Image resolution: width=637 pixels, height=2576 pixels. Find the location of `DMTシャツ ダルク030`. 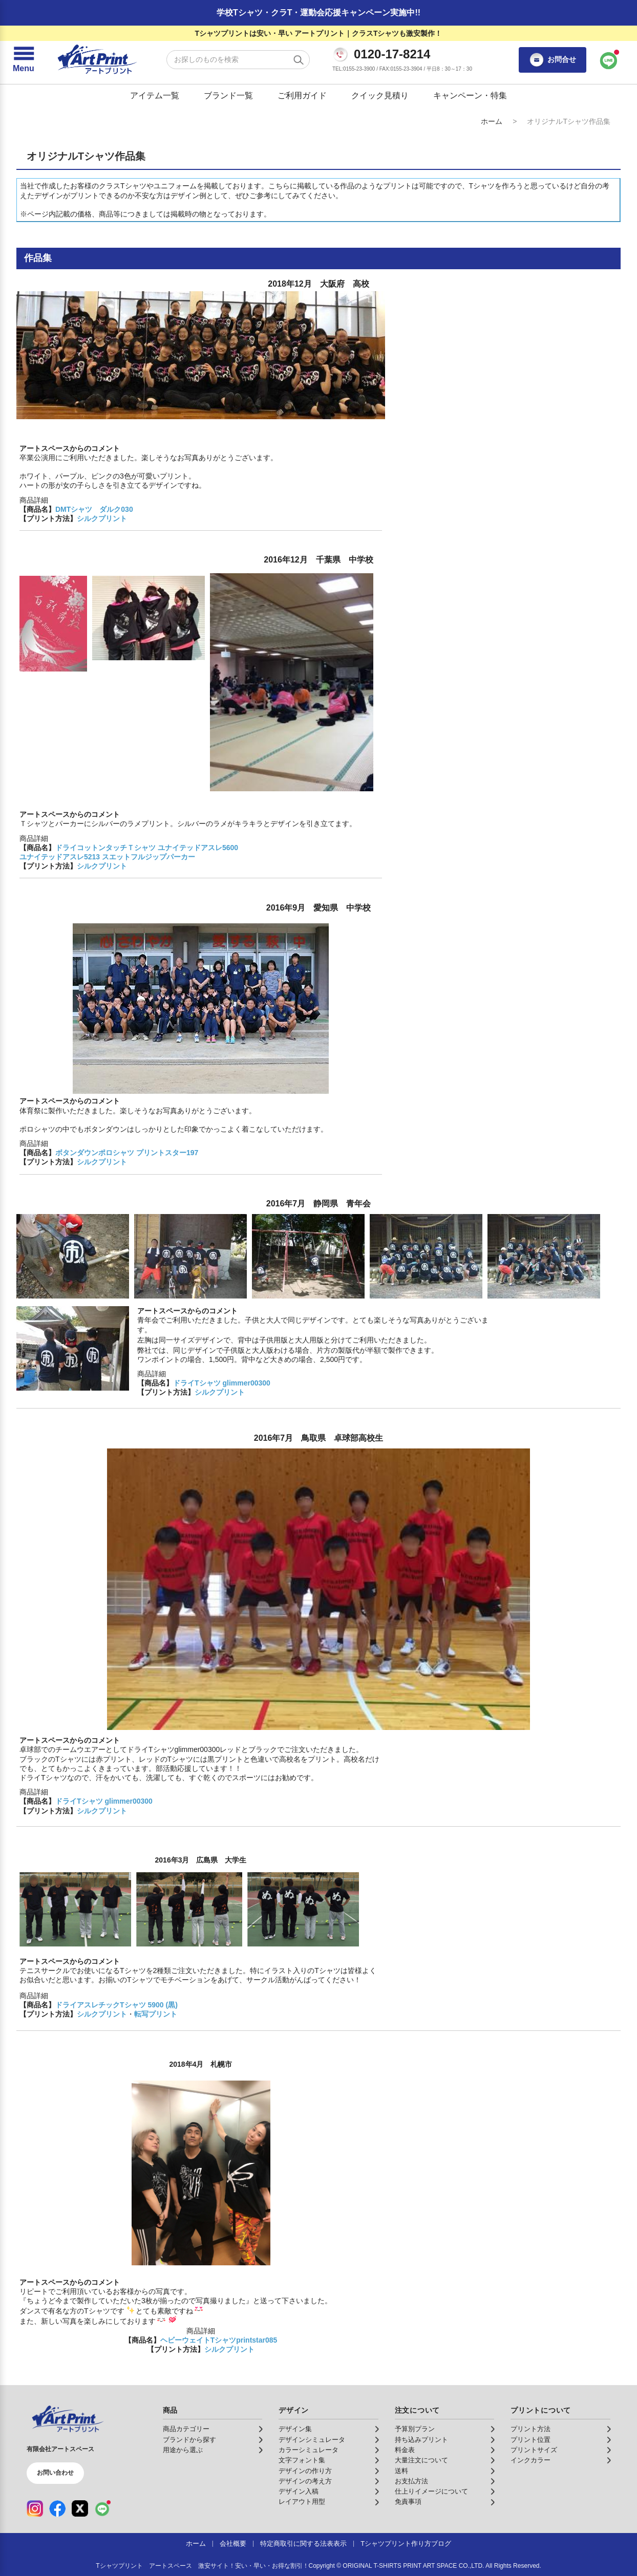

DMTシャツ ダルク030 is located at coordinates (94, 509).